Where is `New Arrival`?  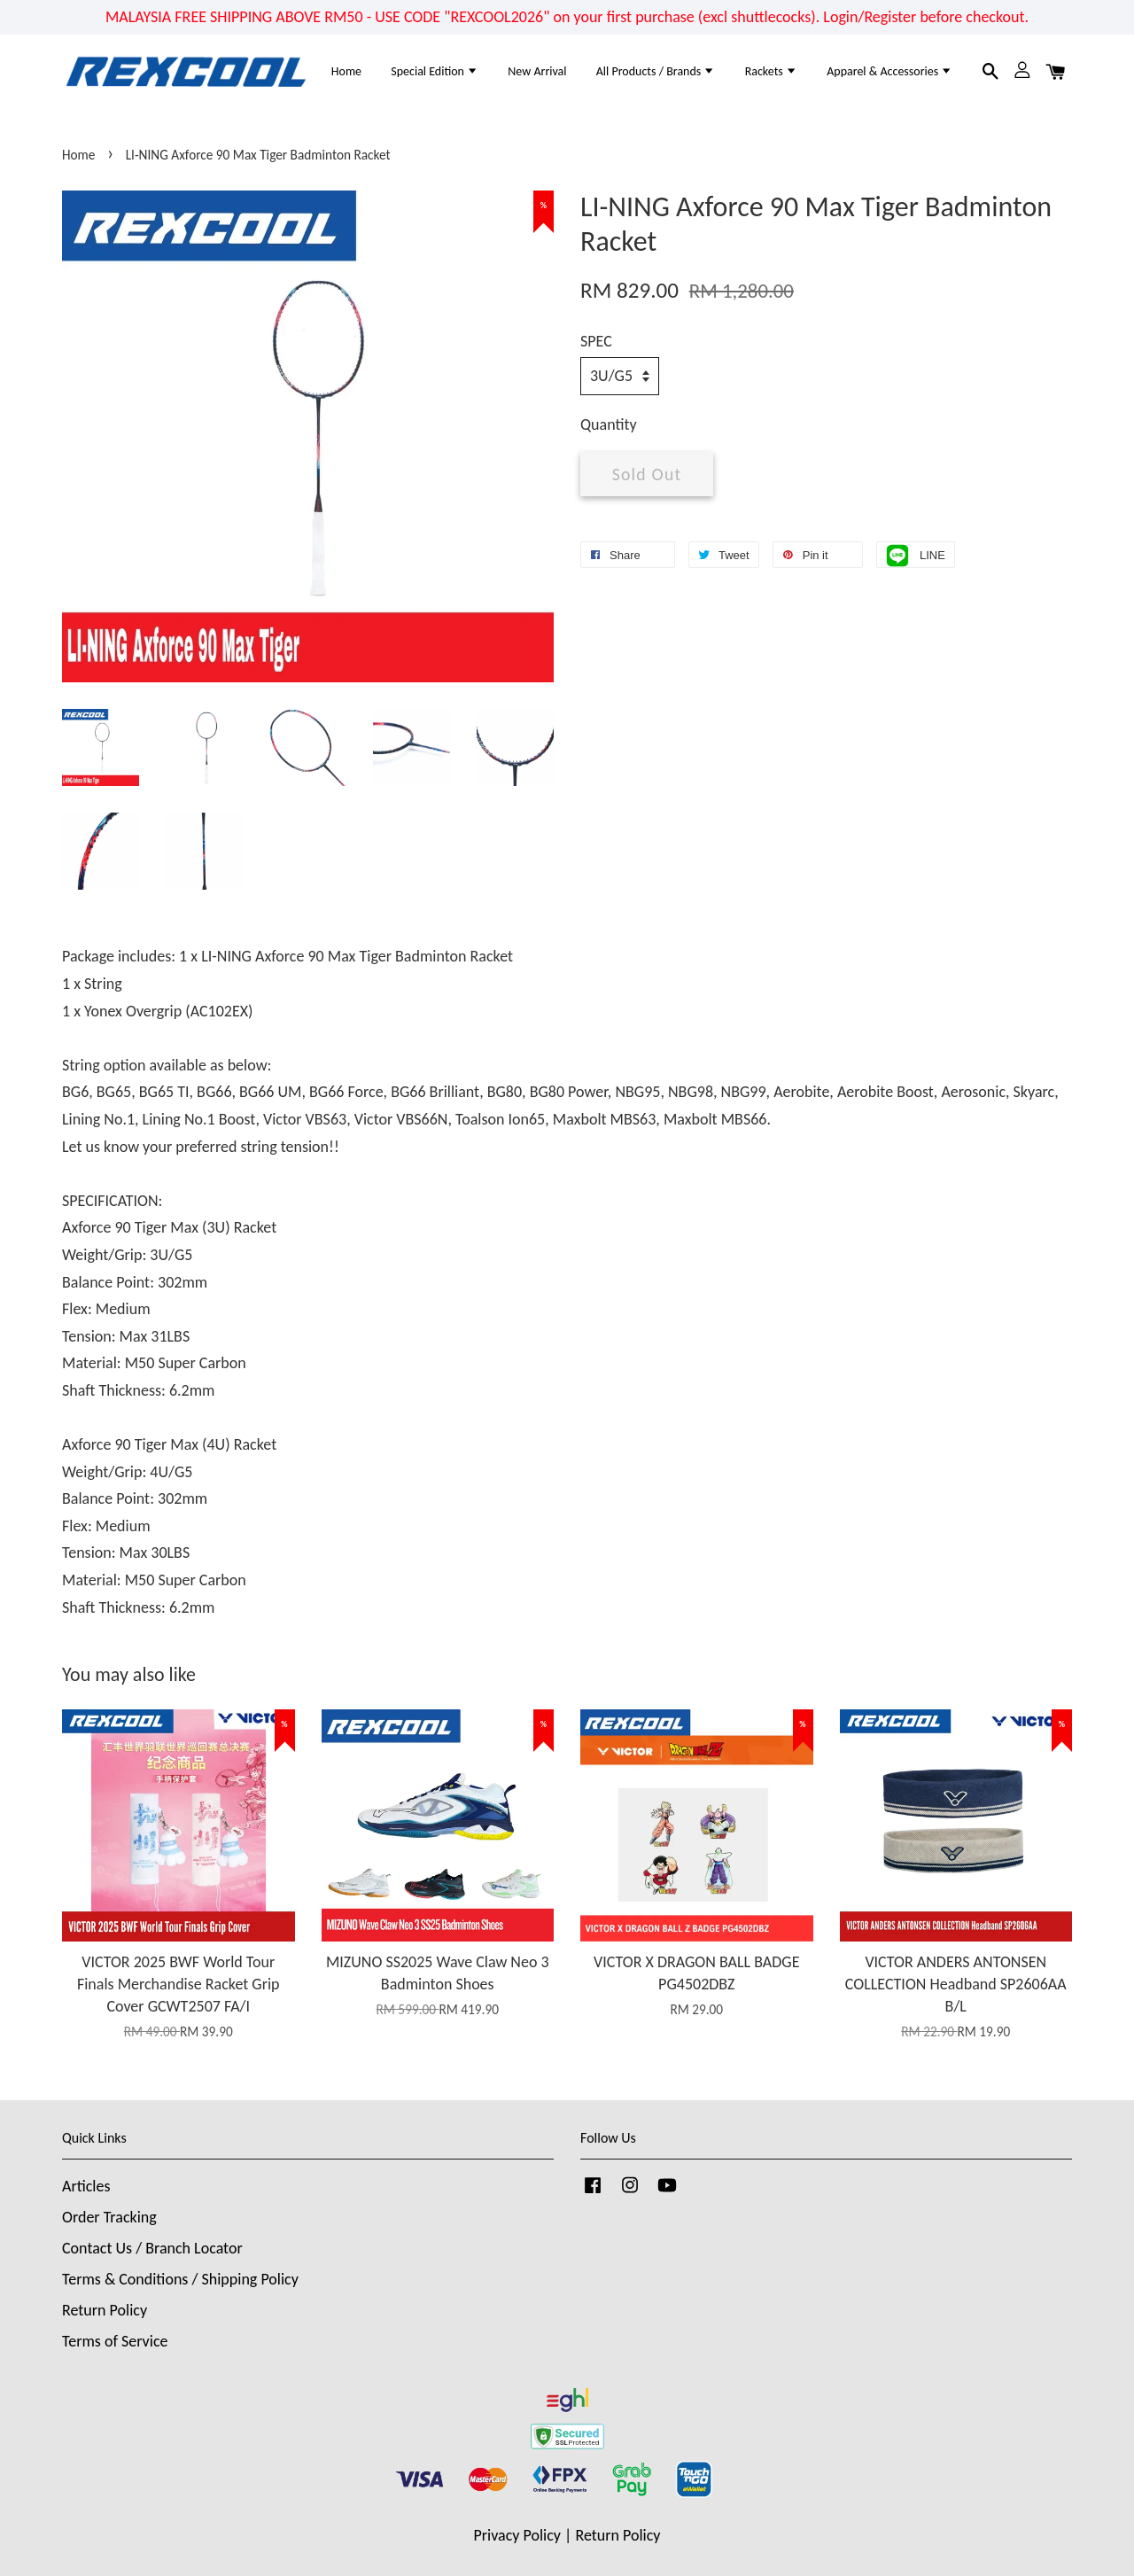
New Arrival is located at coordinates (537, 71).